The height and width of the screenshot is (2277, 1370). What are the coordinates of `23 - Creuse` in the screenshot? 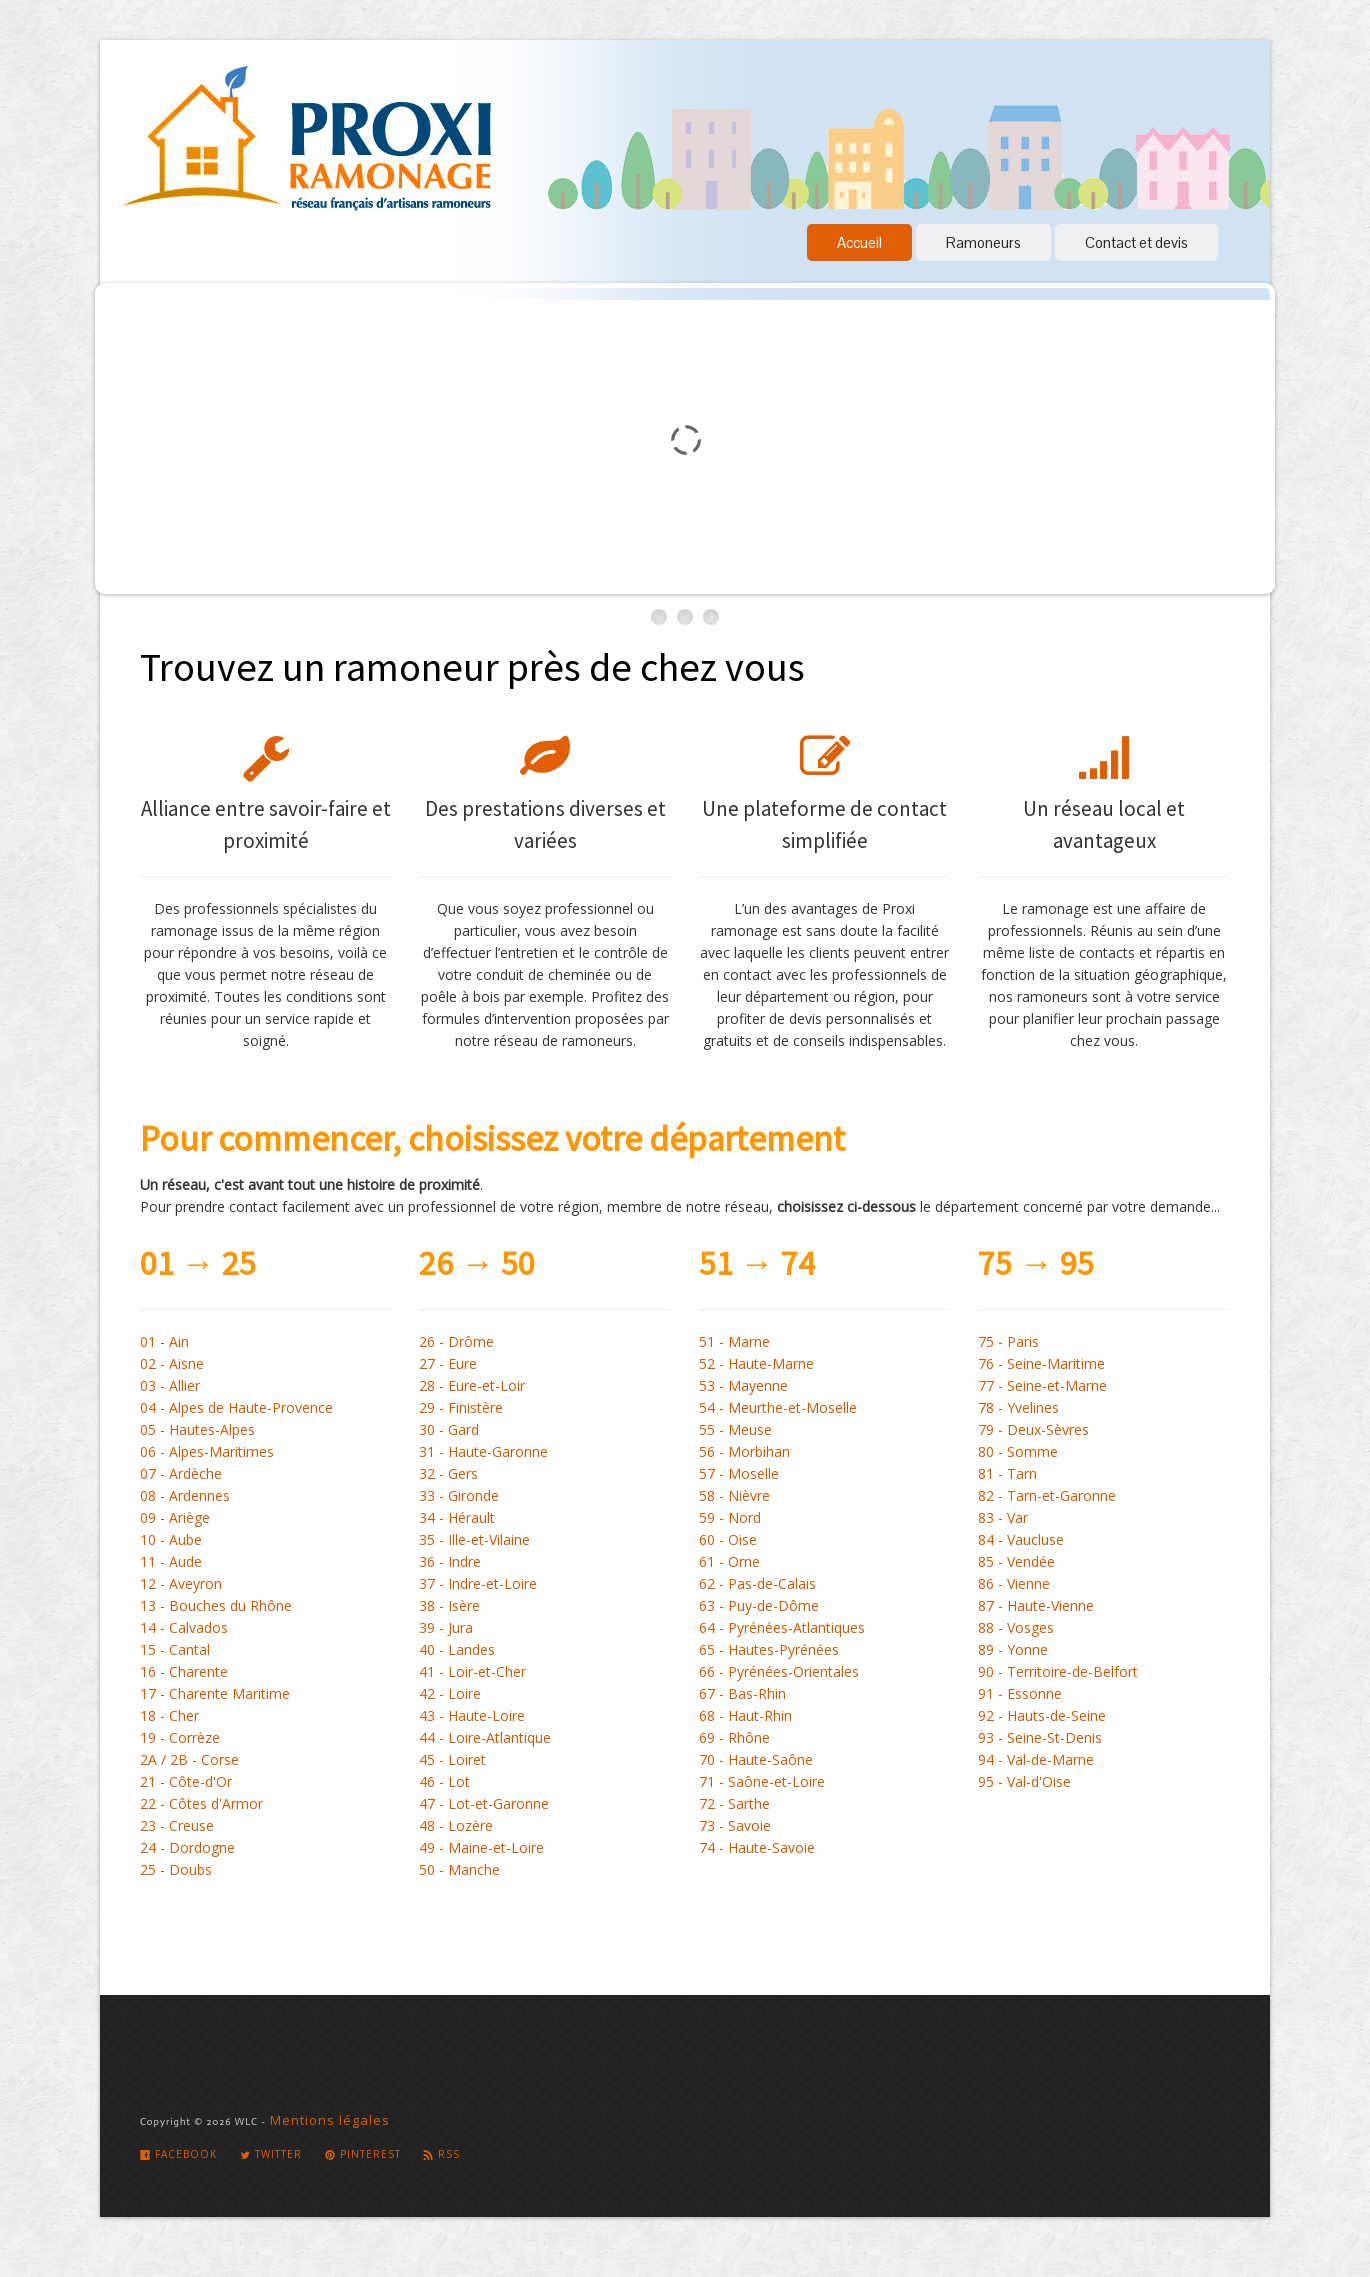 It's located at (177, 1825).